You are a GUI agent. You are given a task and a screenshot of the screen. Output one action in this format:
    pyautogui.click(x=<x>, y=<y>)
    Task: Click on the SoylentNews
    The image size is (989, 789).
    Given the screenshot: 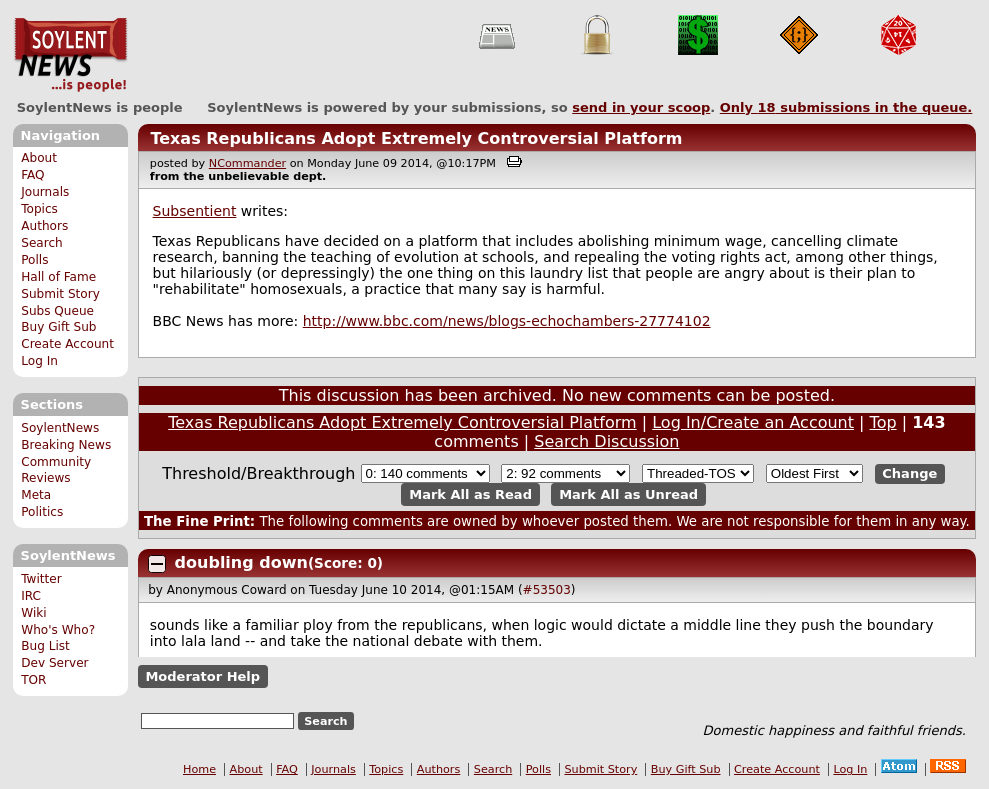 What is the action you would take?
    pyautogui.click(x=70, y=55)
    